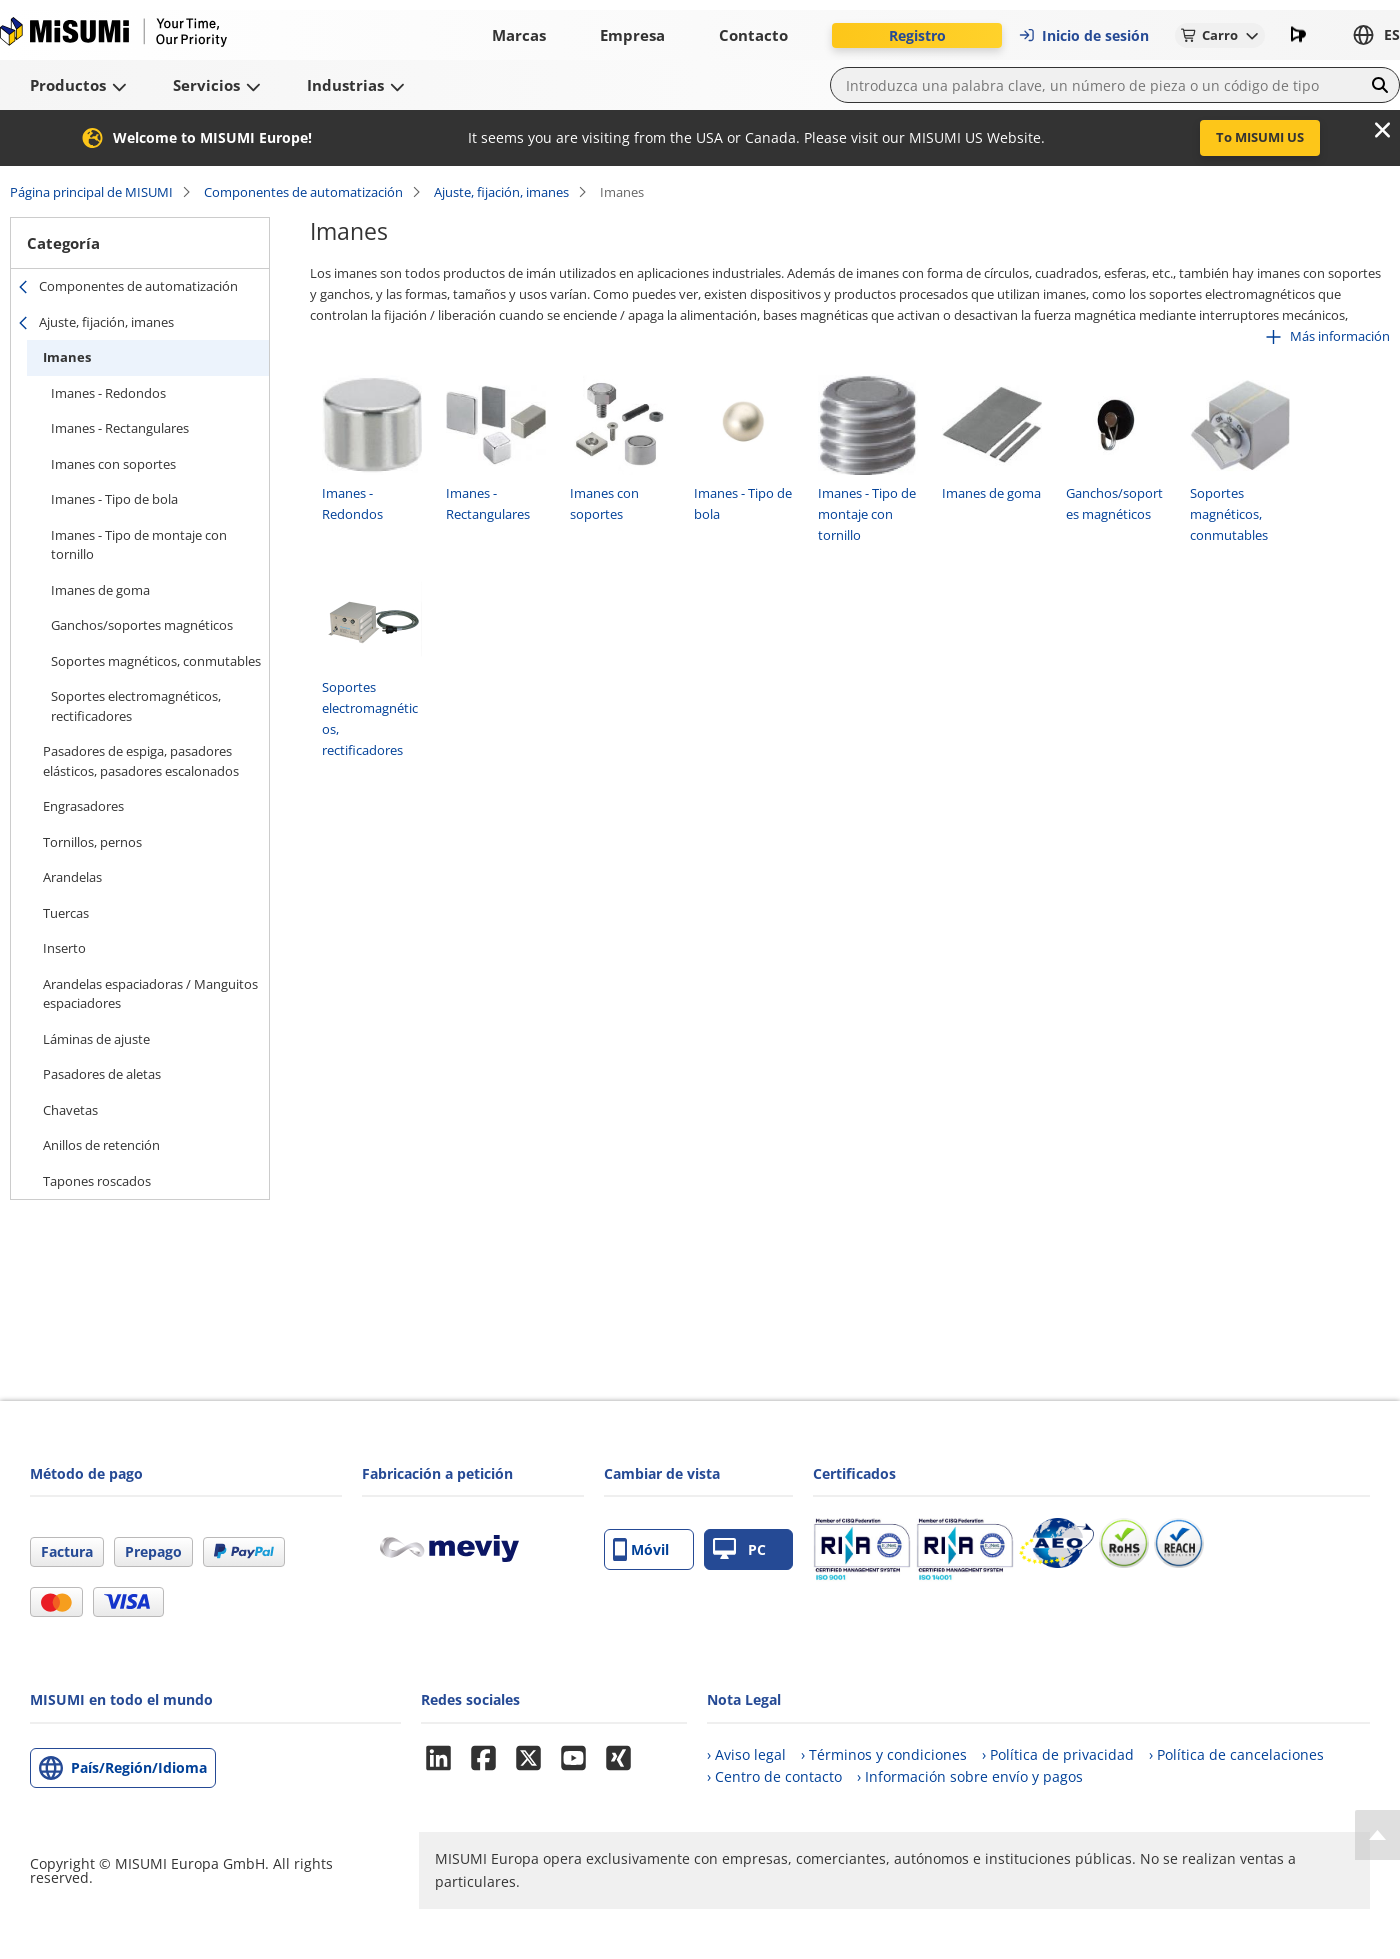 The width and height of the screenshot is (1400, 1959). What do you see at coordinates (101, 1145) in the screenshot?
I see `Anillos de retención` at bounding box center [101, 1145].